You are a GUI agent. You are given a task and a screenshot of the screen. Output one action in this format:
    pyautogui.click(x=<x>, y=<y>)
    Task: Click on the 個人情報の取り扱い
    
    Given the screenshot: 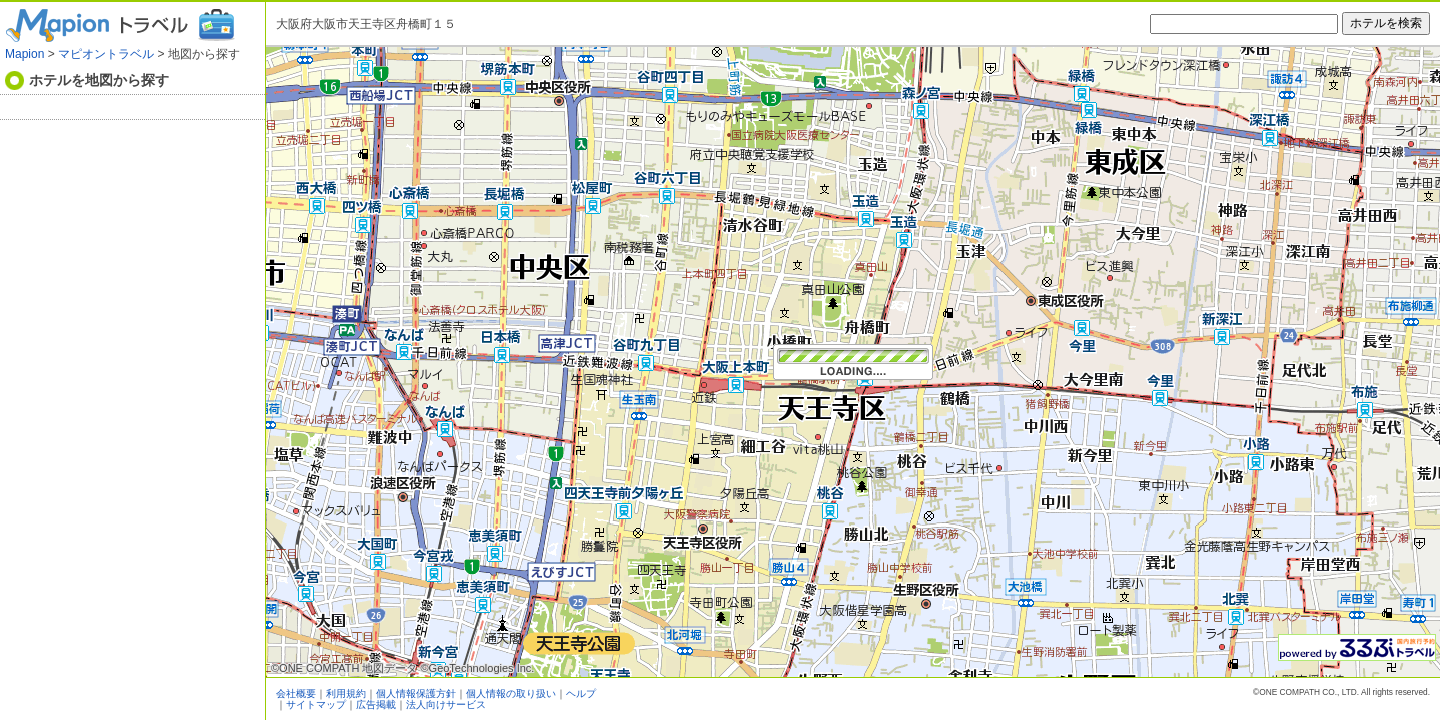 What is the action you would take?
    pyautogui.click(x=511, y=693)
    